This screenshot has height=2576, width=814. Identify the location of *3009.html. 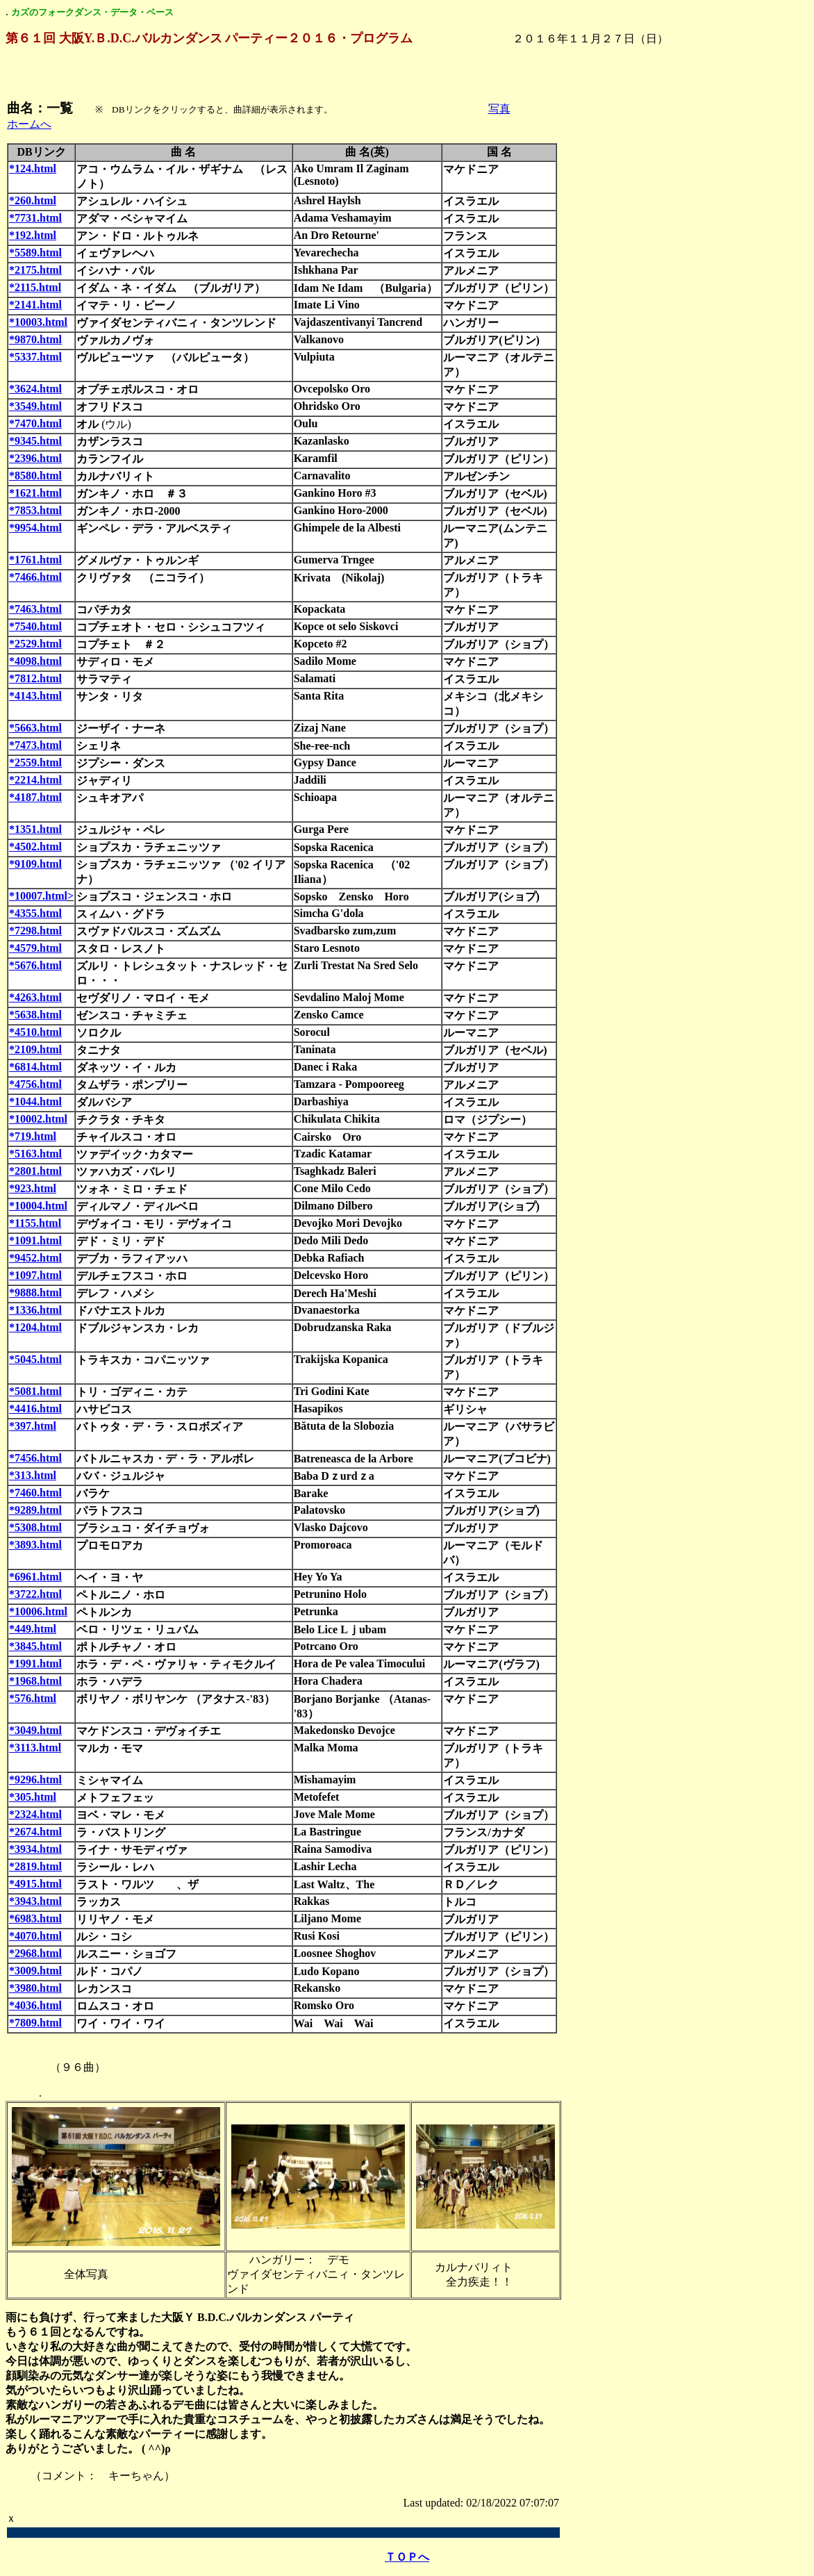
(35, 1970).